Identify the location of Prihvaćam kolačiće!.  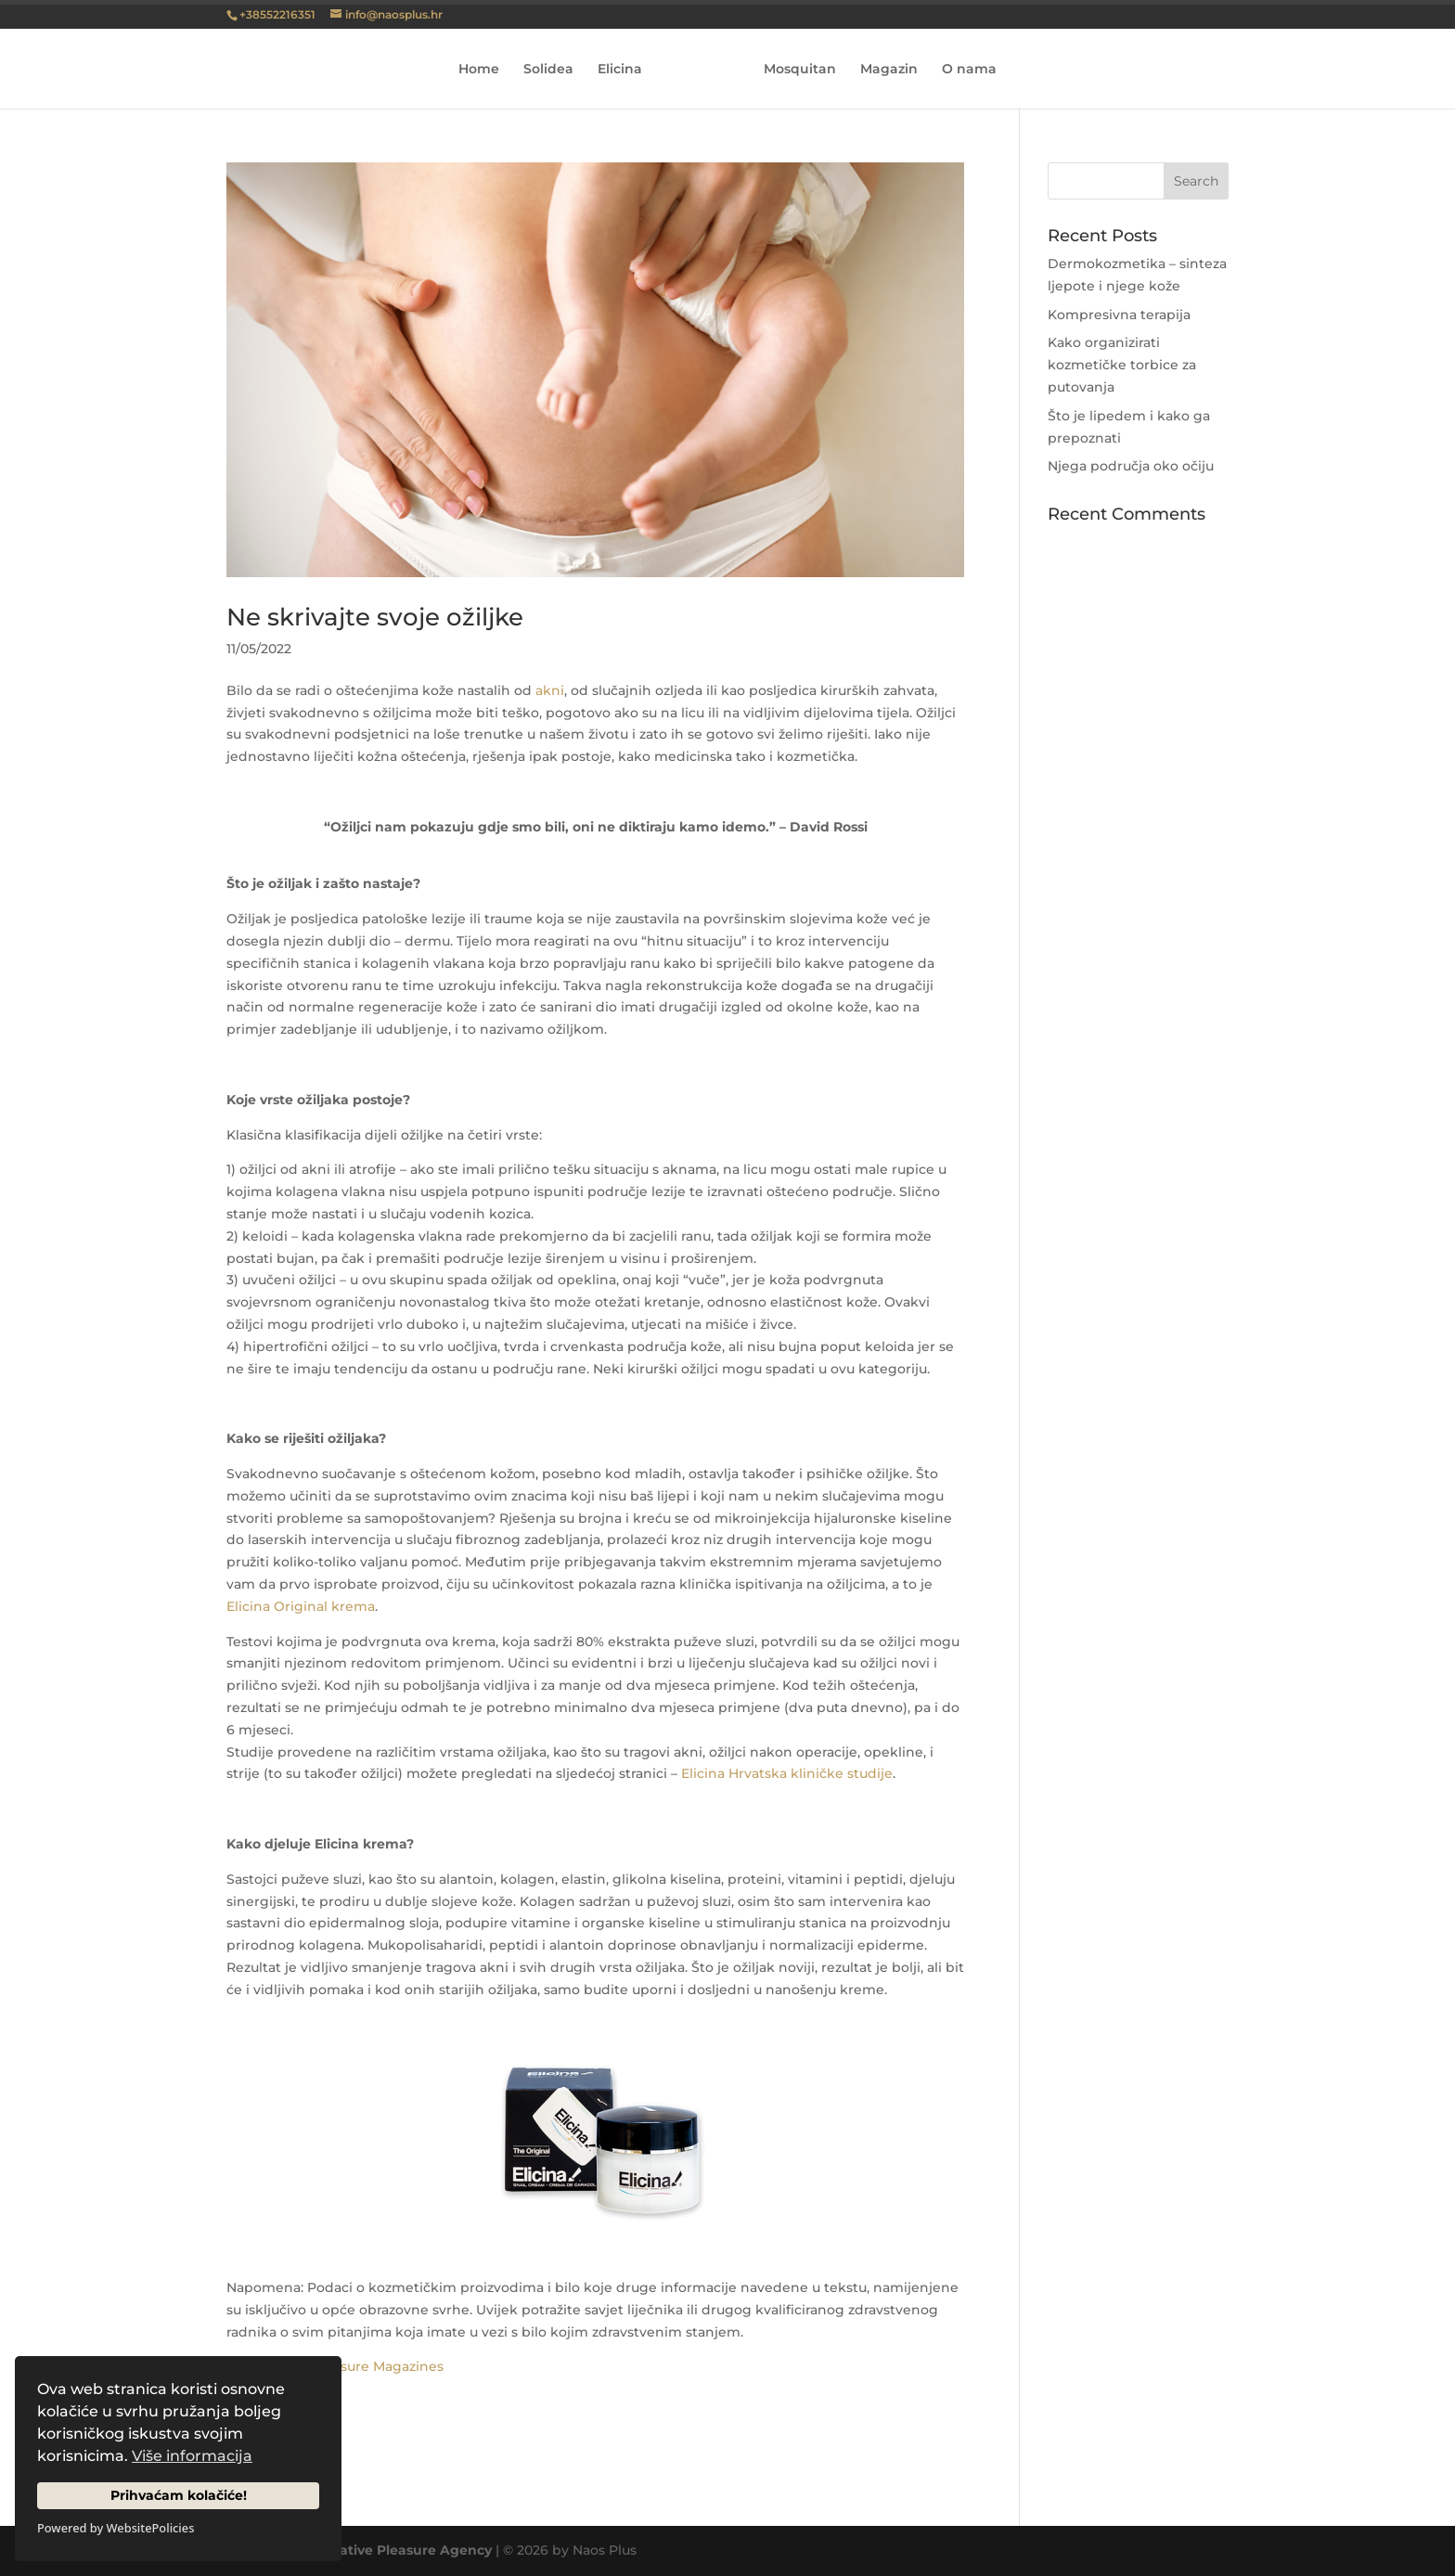
(178, 2495).